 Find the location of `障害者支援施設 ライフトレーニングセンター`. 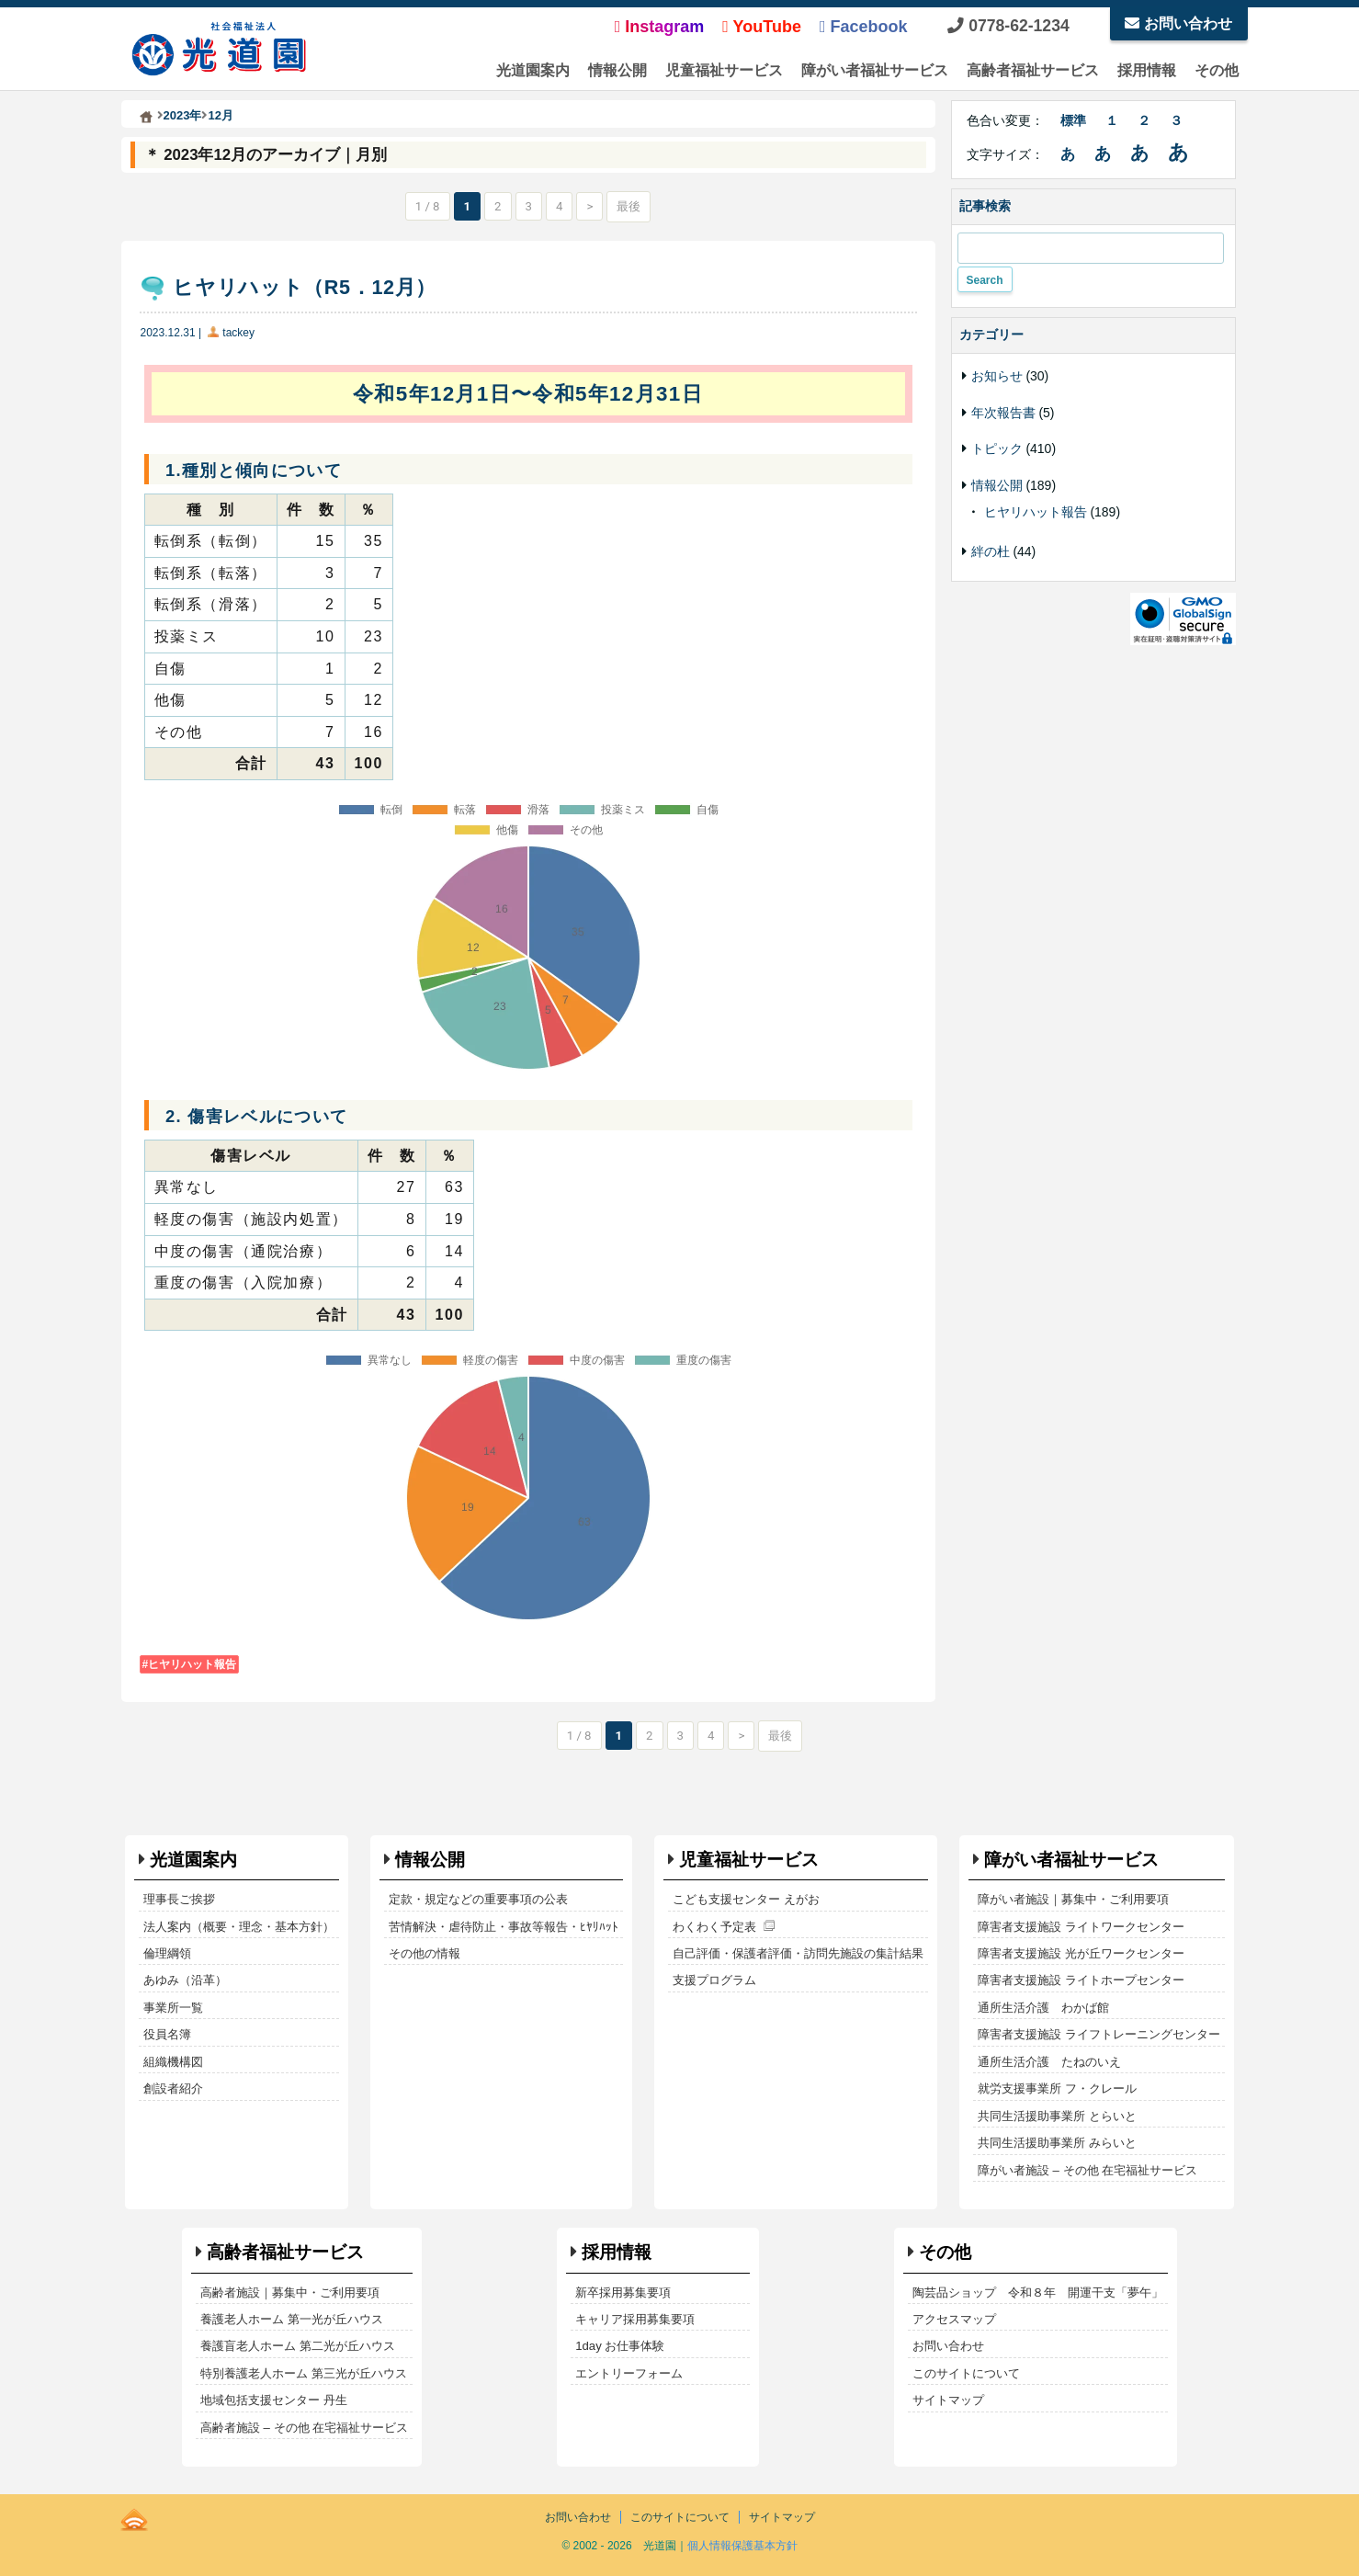

障害者支援施設 ライフトレーニングセンター is located at coordinates (1099, 2034).